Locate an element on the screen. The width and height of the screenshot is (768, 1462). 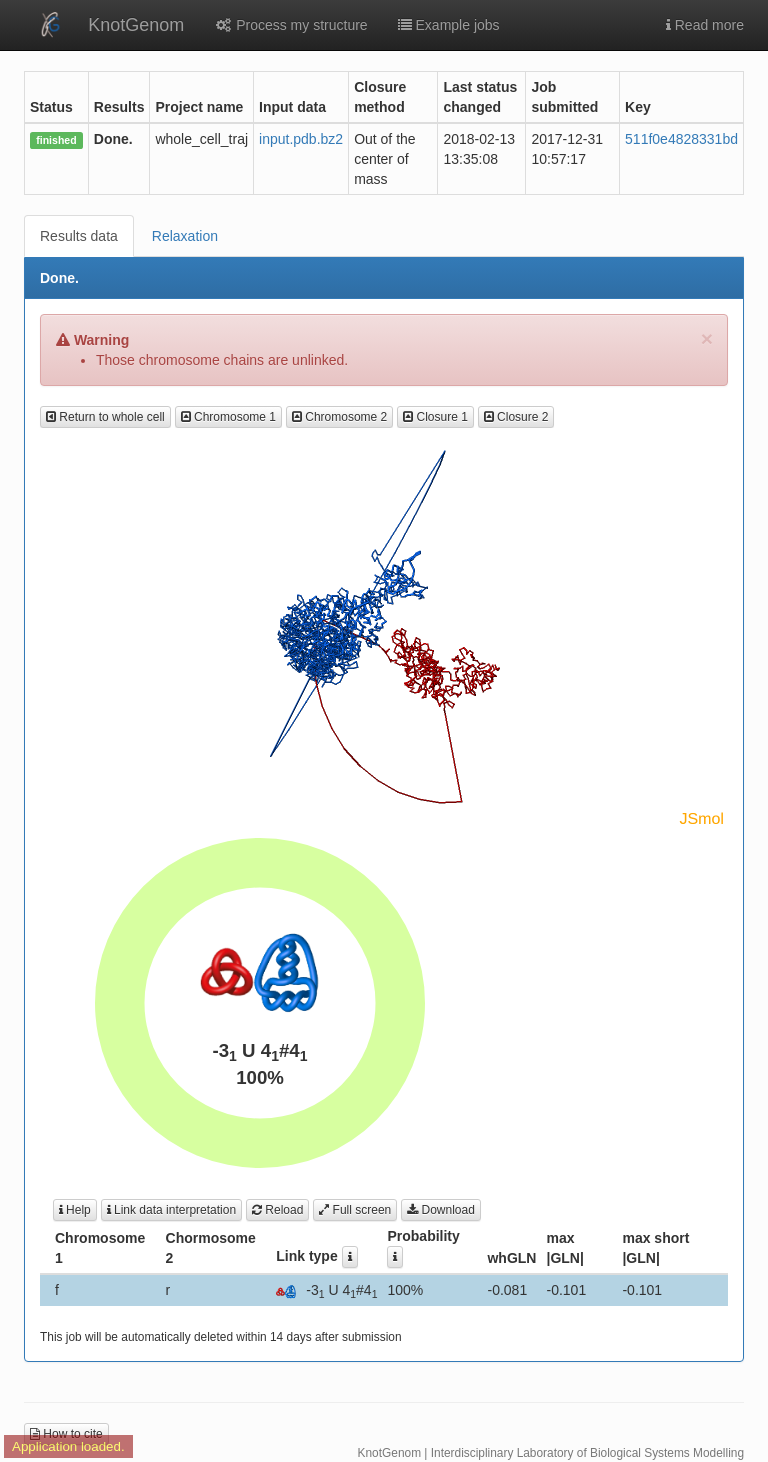
Results data is located at coordinates (79, 236).